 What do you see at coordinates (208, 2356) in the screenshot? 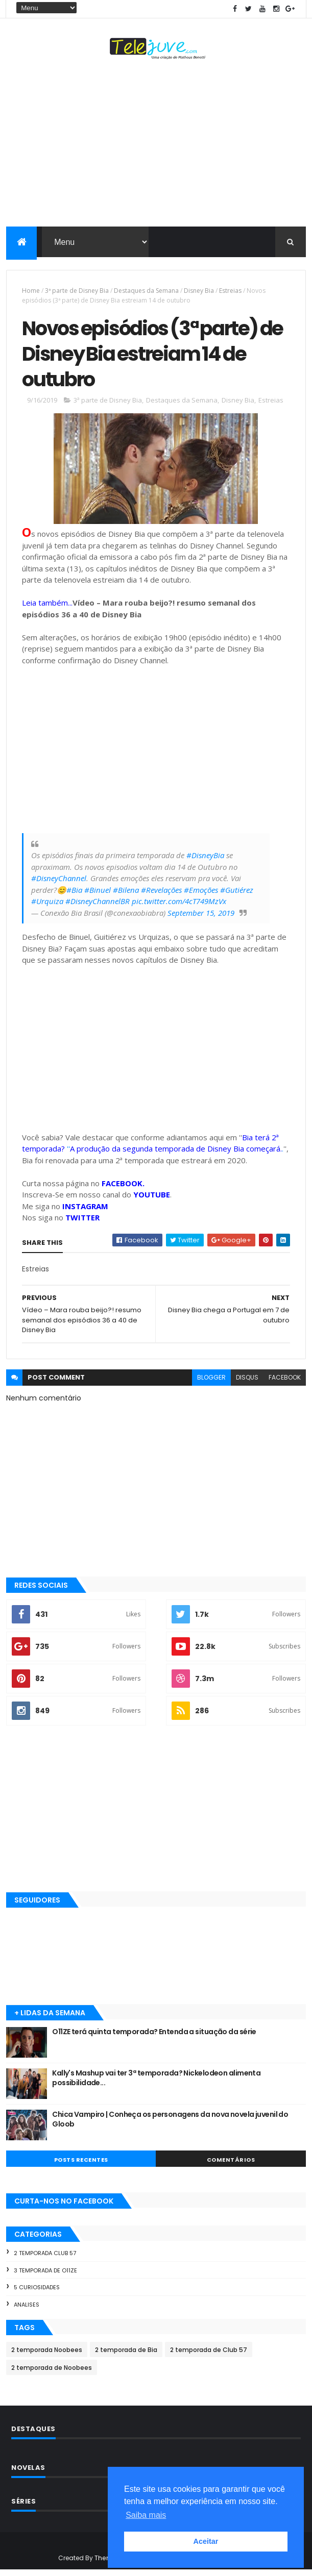
I see `2 temporada de Club 57` at bounding box center [208, 2356].